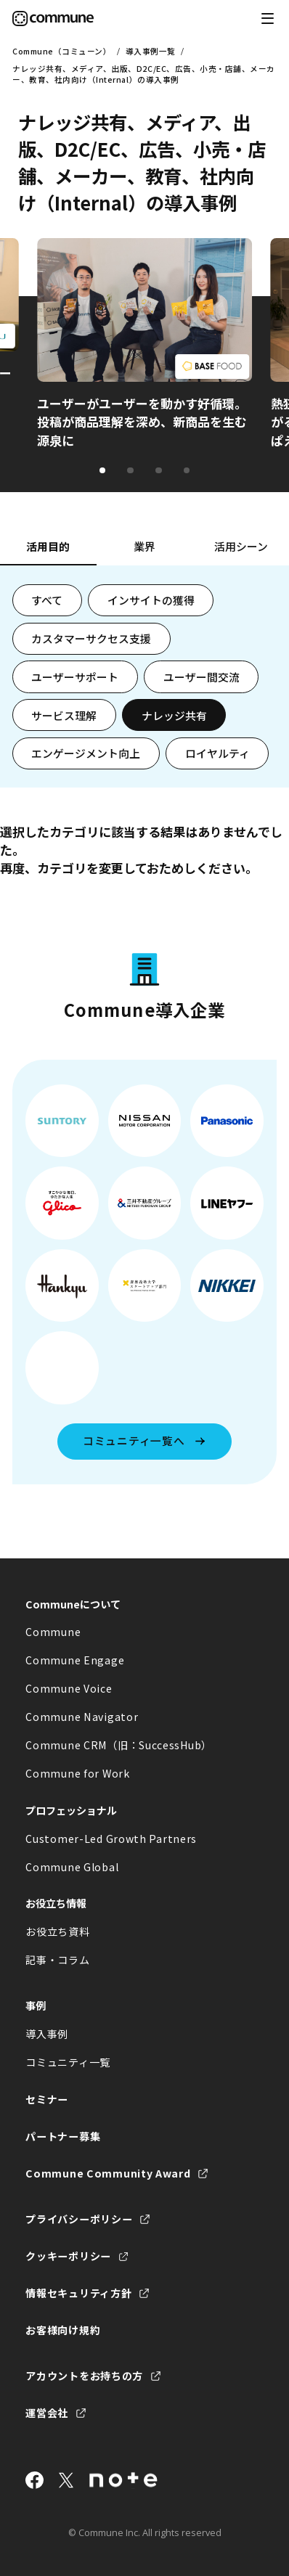 Image resolution: width=289 pixels, height=2576 pixels. Describe the element at coordinates (62, 2136) in the screenshot. I see `パートナー募集` at that location.